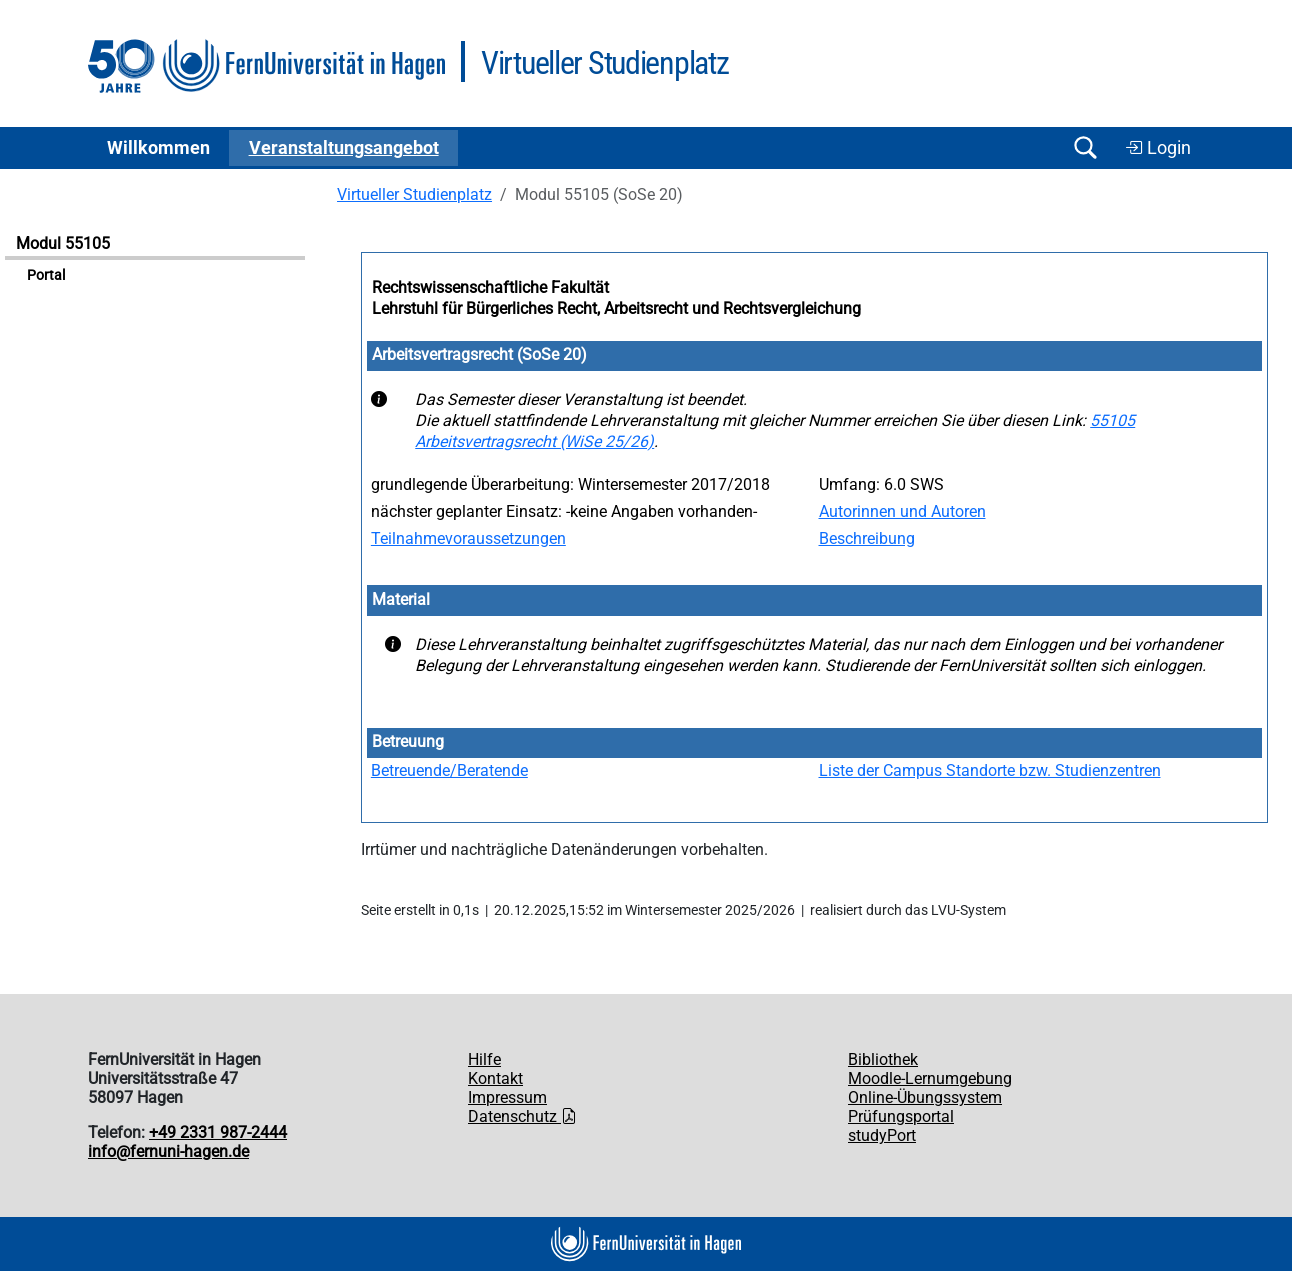 The height and width of the screenshot is (1276, 1292). What do you see at coordinates (484, 1059) in the screenshot?
I see `Hilfe` at bounding box center [484, 1059].